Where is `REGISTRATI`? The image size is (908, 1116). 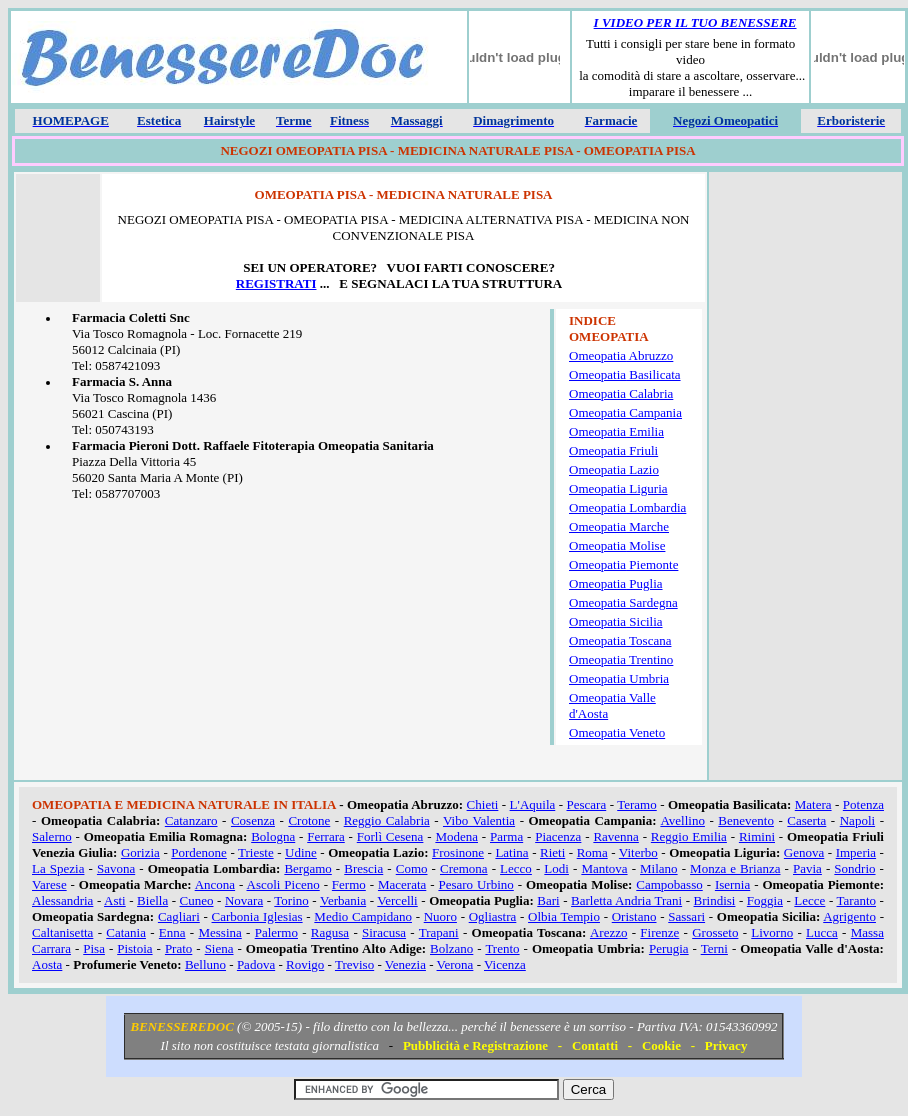
REGISTRATI is located at coordinates (276, 283).